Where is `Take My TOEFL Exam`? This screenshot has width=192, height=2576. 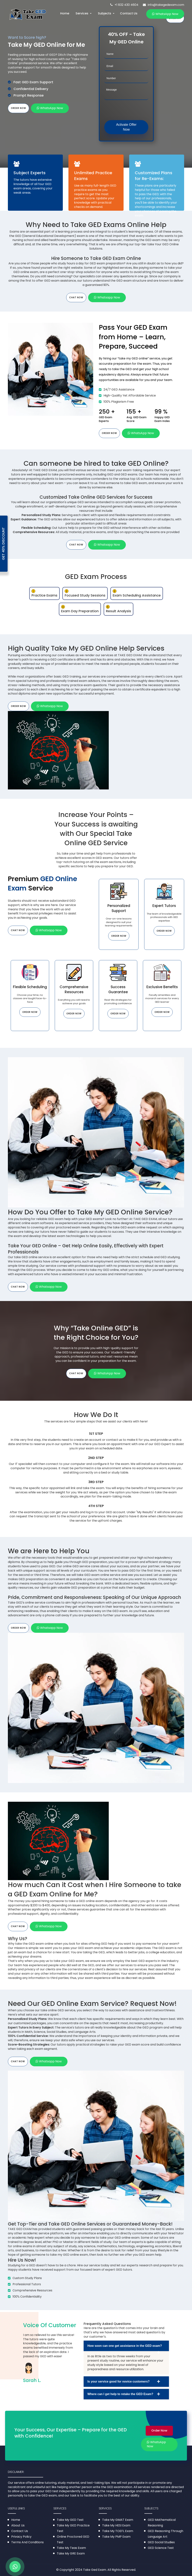 Take My TOEFL Exam is located at coordinates (117, 2531).